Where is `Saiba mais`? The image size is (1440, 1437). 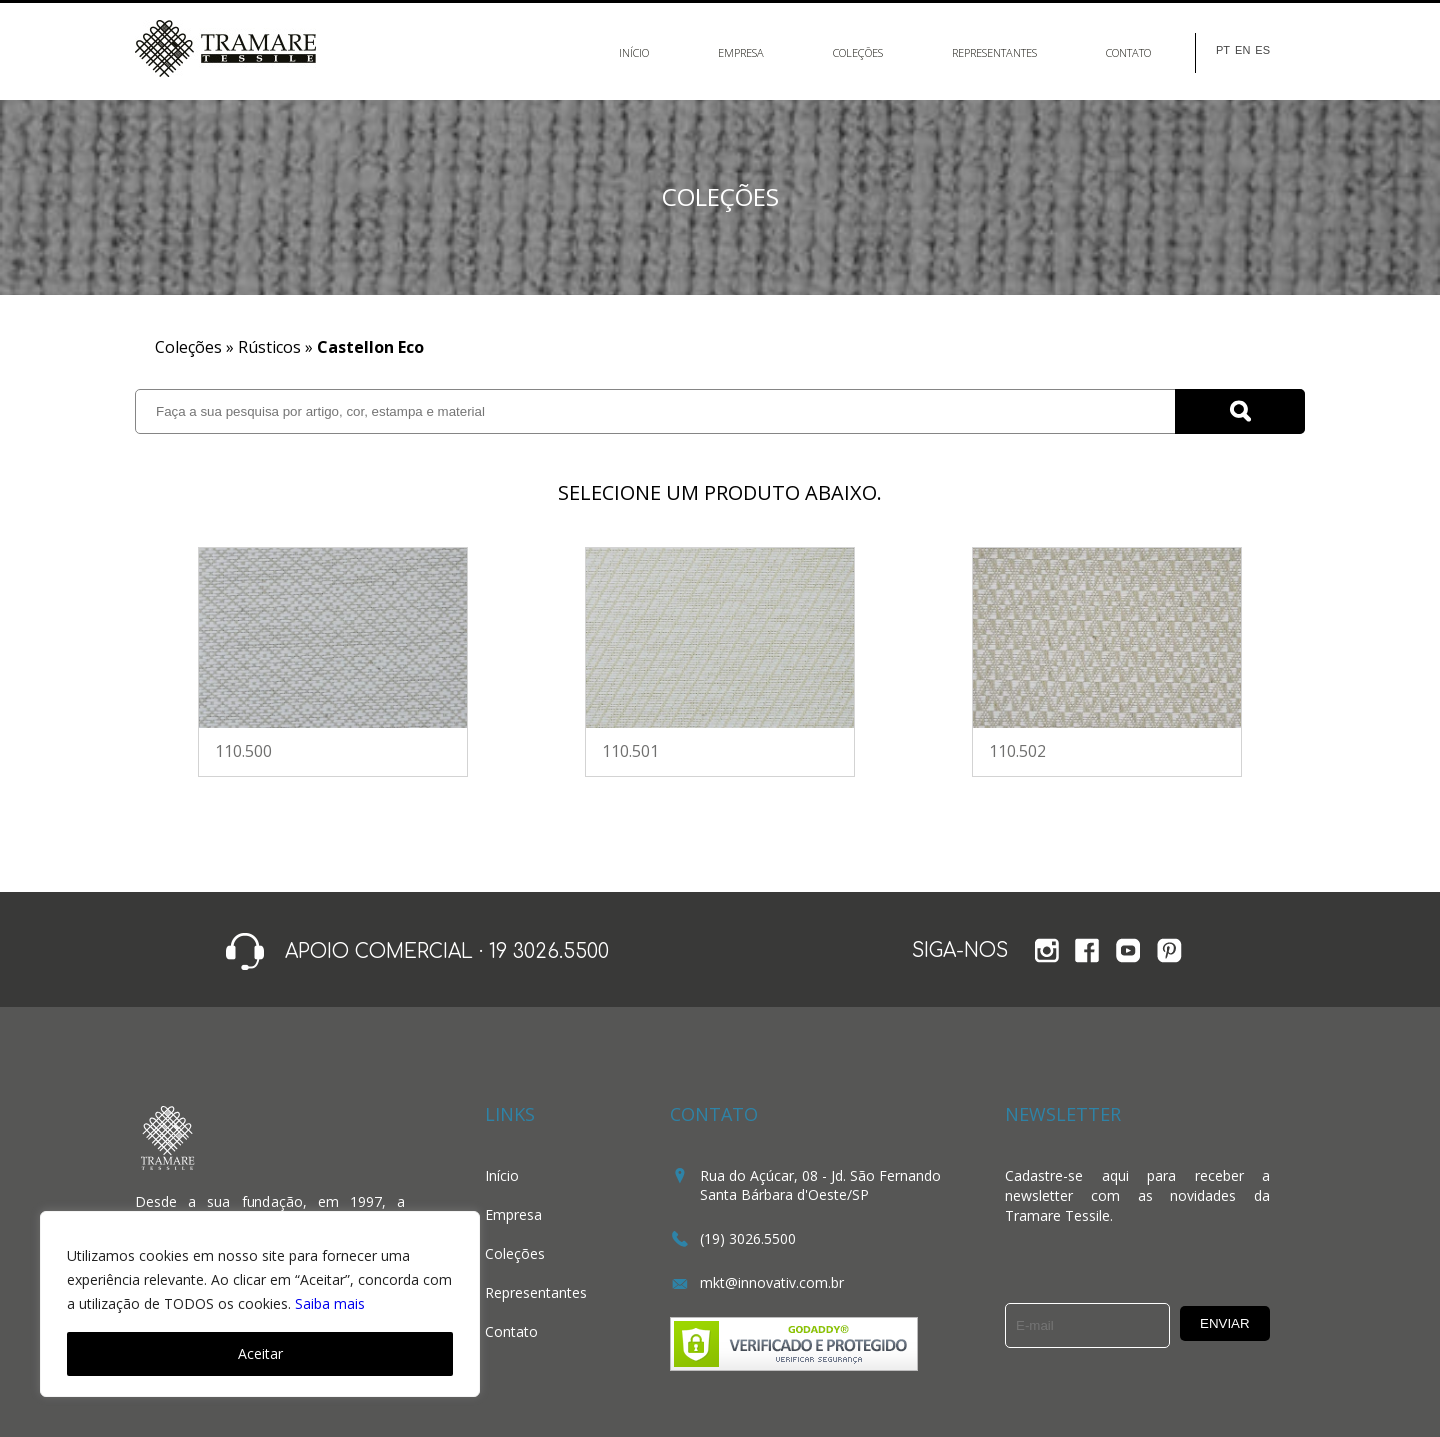 Saiba mais is located at coordinates (330, 1303).